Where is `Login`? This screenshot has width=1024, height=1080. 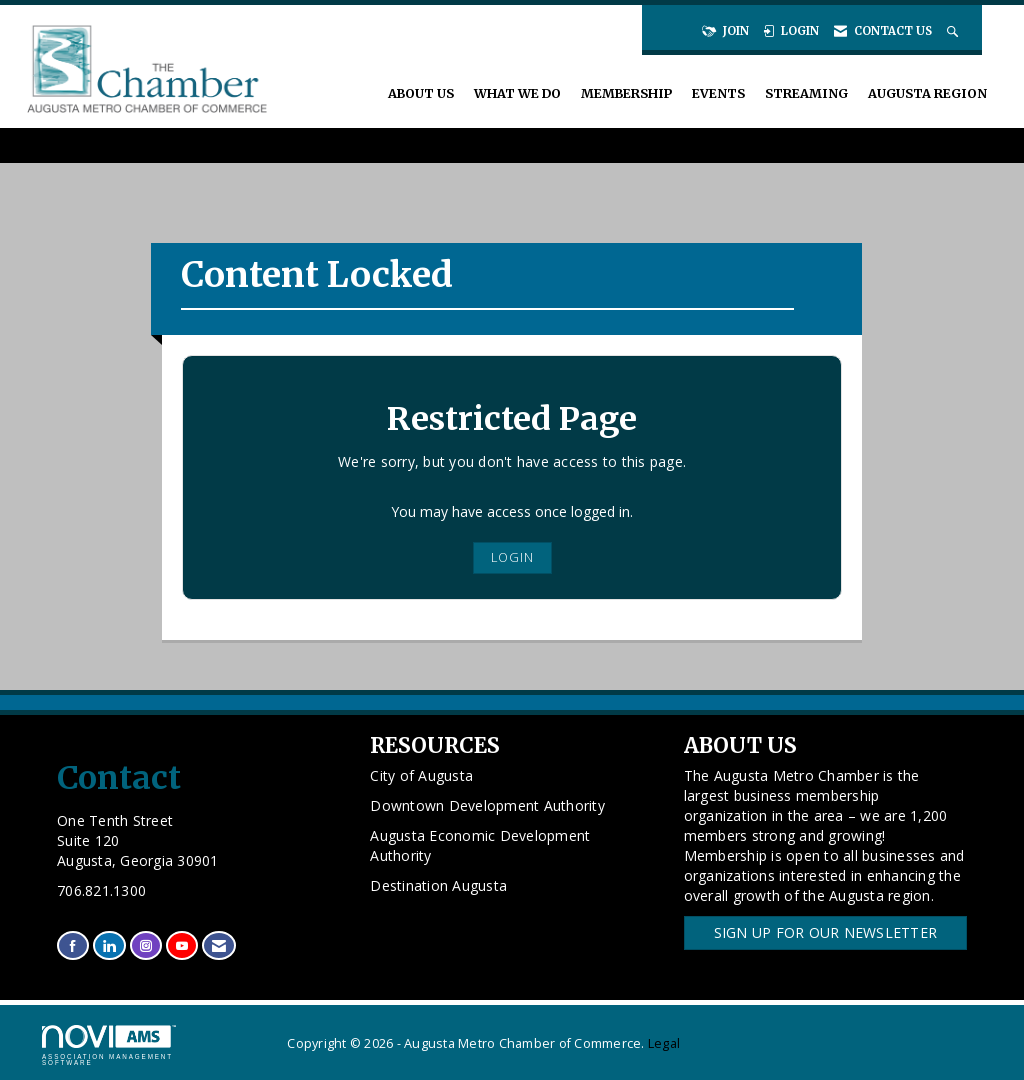 Login is located at coordinates (512, 557).